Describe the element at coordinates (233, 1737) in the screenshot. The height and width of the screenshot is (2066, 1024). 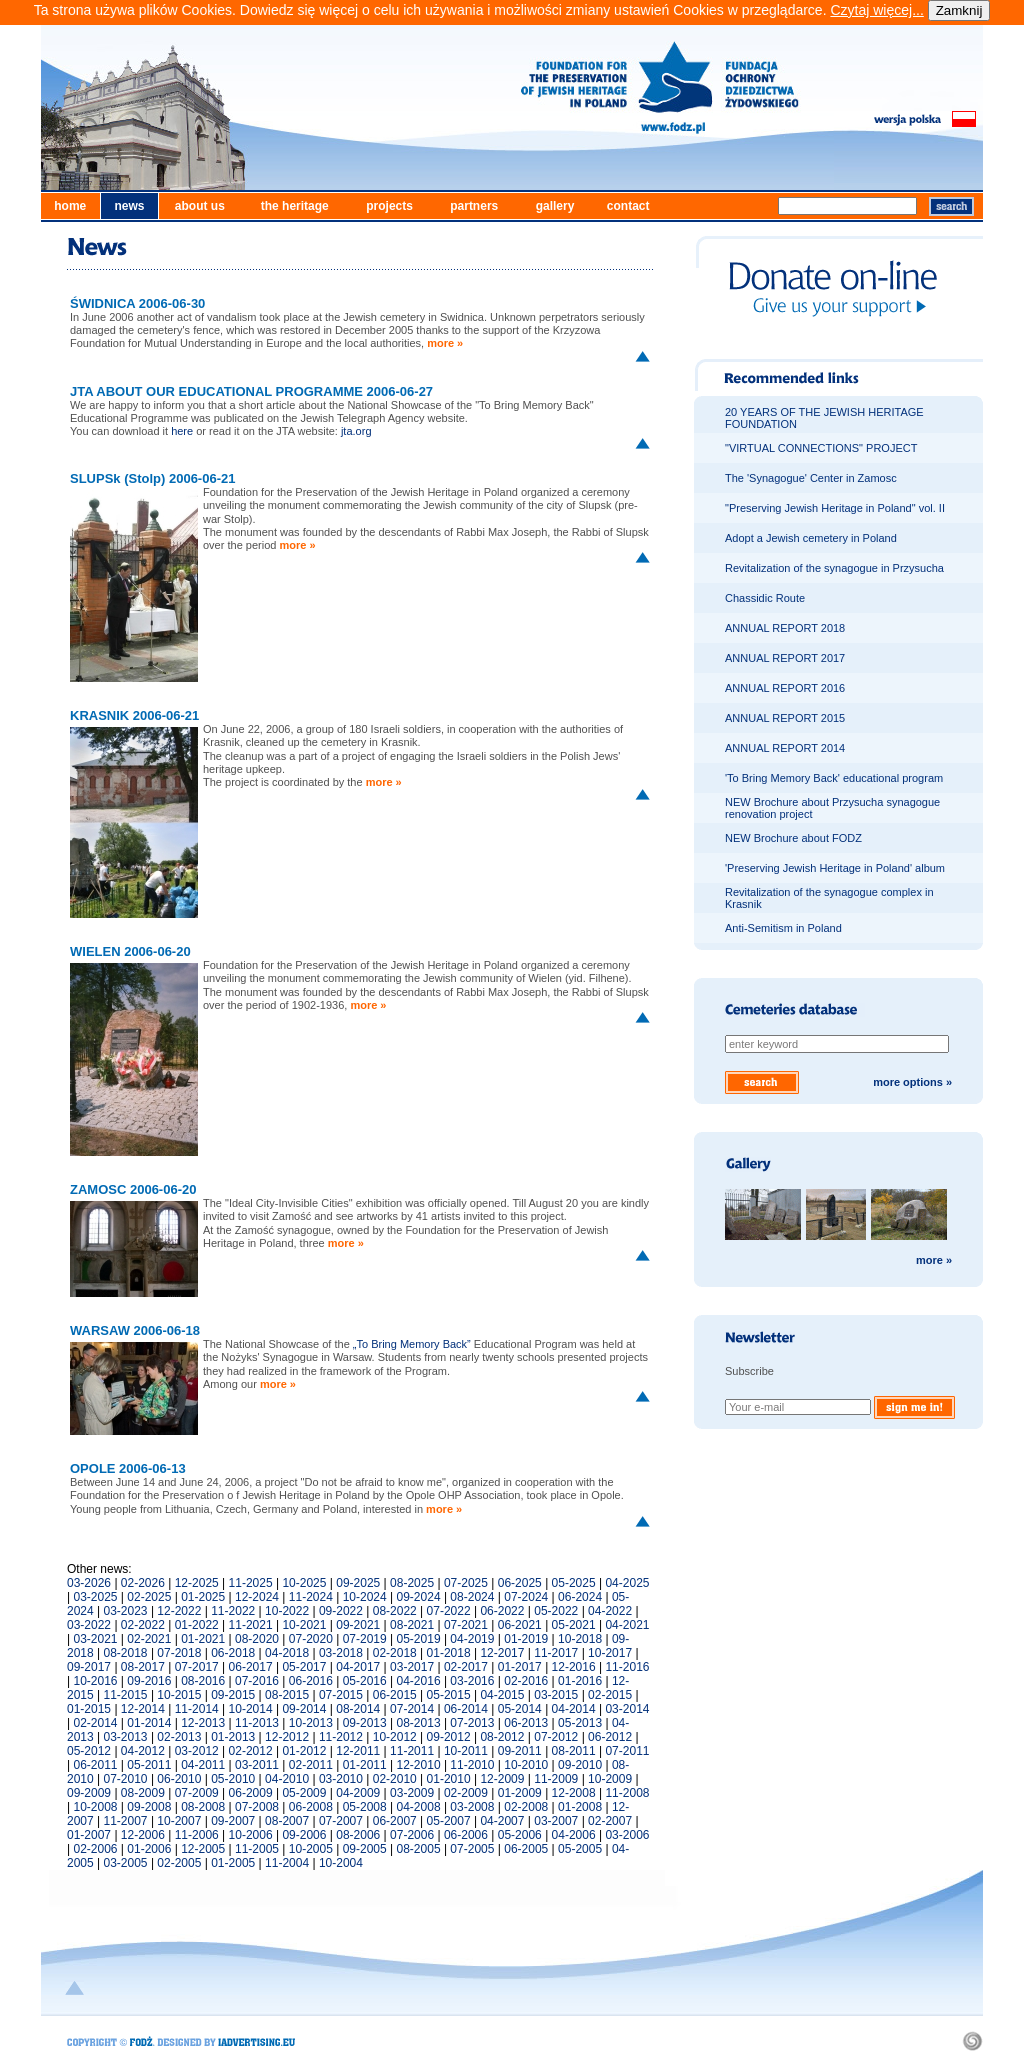
I see `01-2013` at that location.